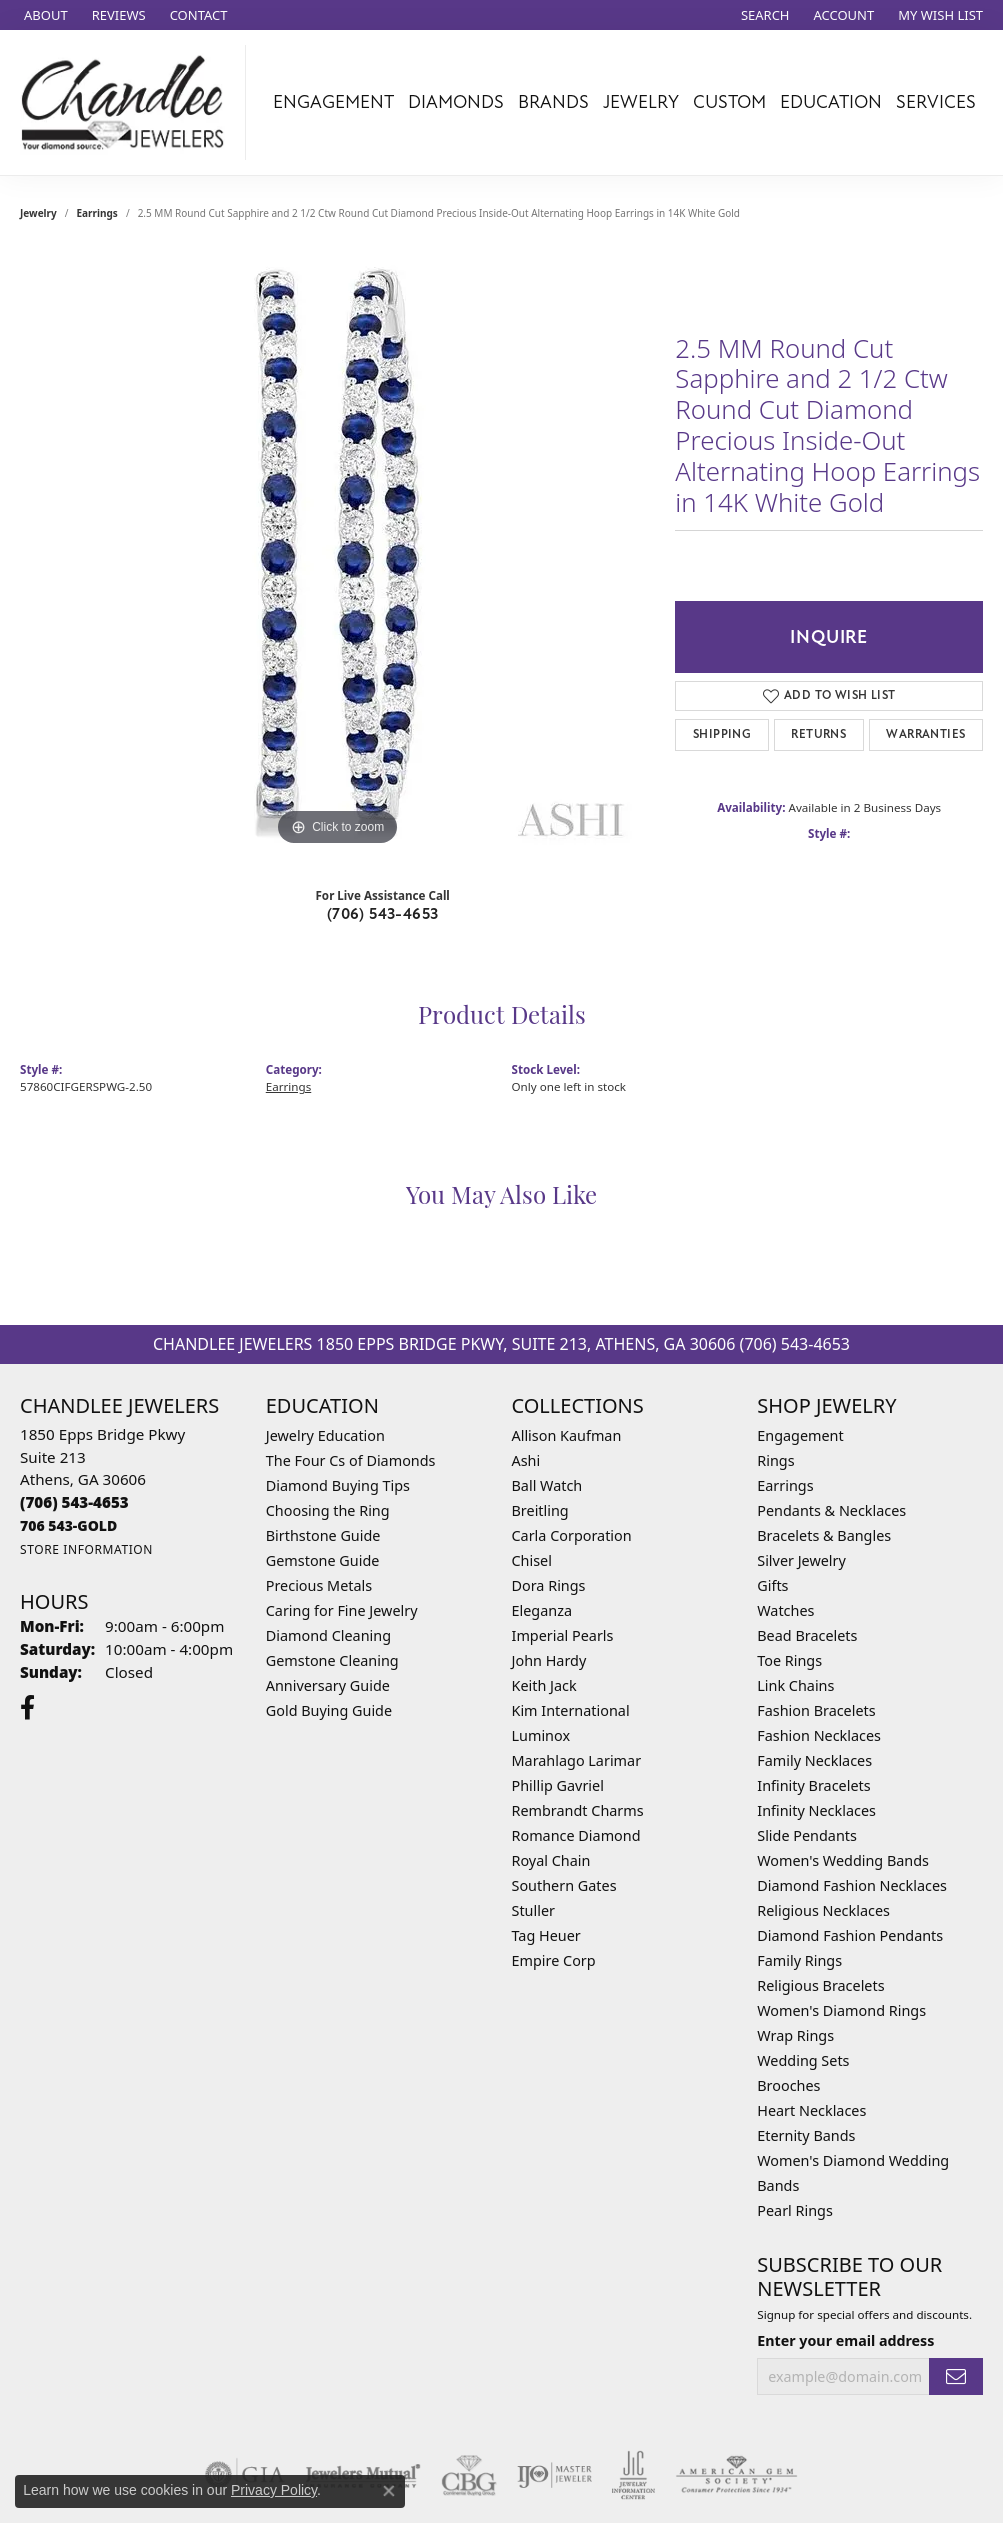 Image resolution: width=1003 pixels, height=2523 pixels. I want to click on [Call us], so click(68, 1525).